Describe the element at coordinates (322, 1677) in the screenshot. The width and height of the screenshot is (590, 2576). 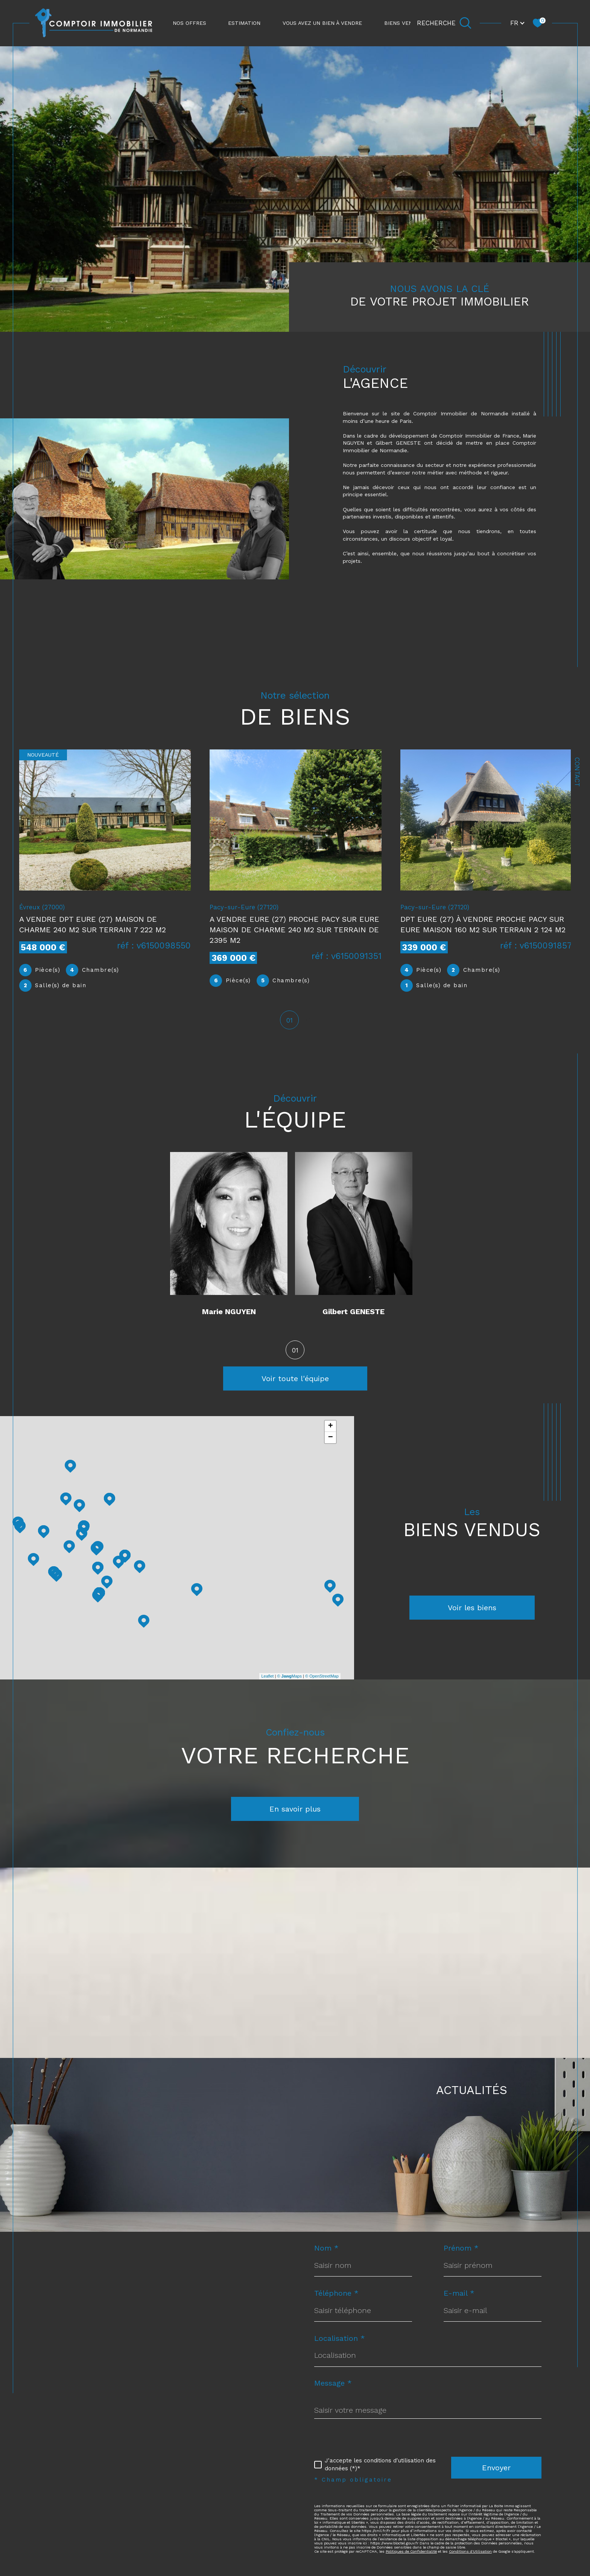
I see `© OpenStreetMap` at that location.